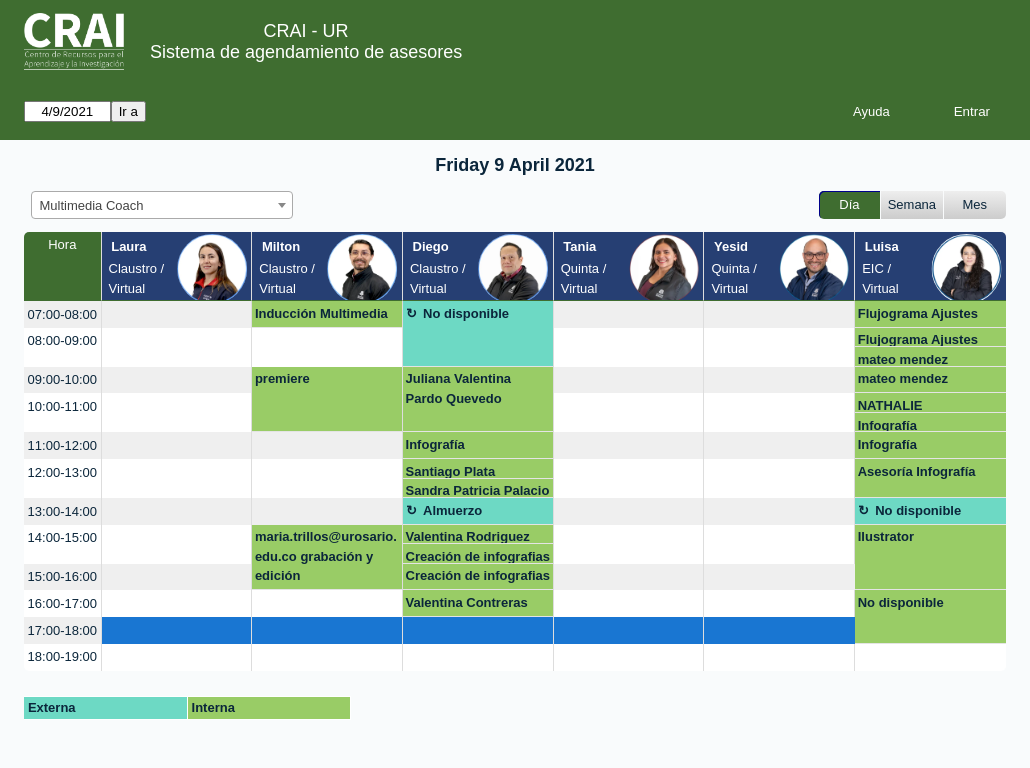  I want to click on Día, so click(849, 204).